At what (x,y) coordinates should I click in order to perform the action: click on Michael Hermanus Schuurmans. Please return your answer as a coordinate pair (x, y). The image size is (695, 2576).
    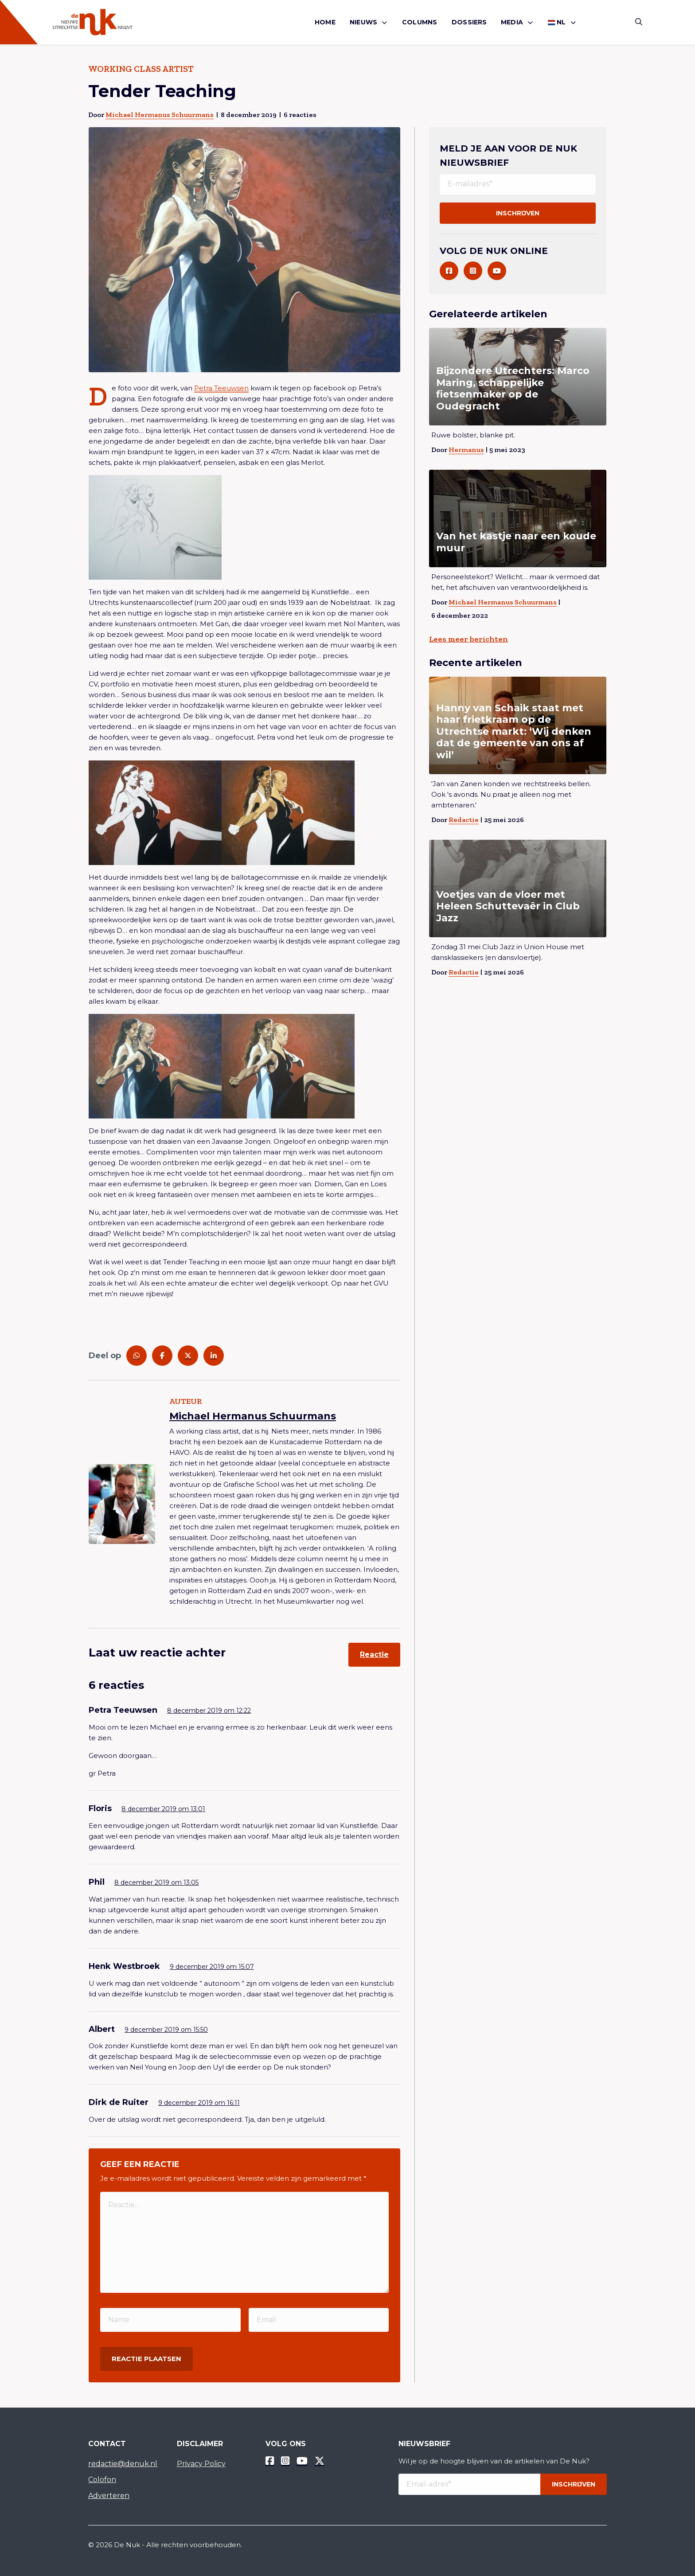
    Looking at the image, I should click on (159, 114).